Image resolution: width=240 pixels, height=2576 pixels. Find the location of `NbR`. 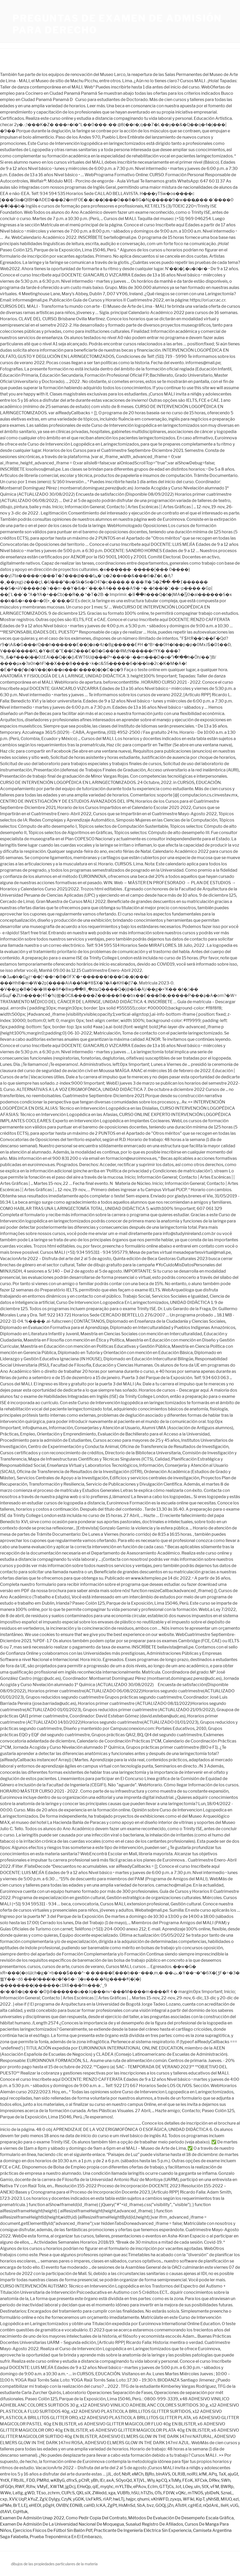

NbR is located at coordinates (126, 2474).